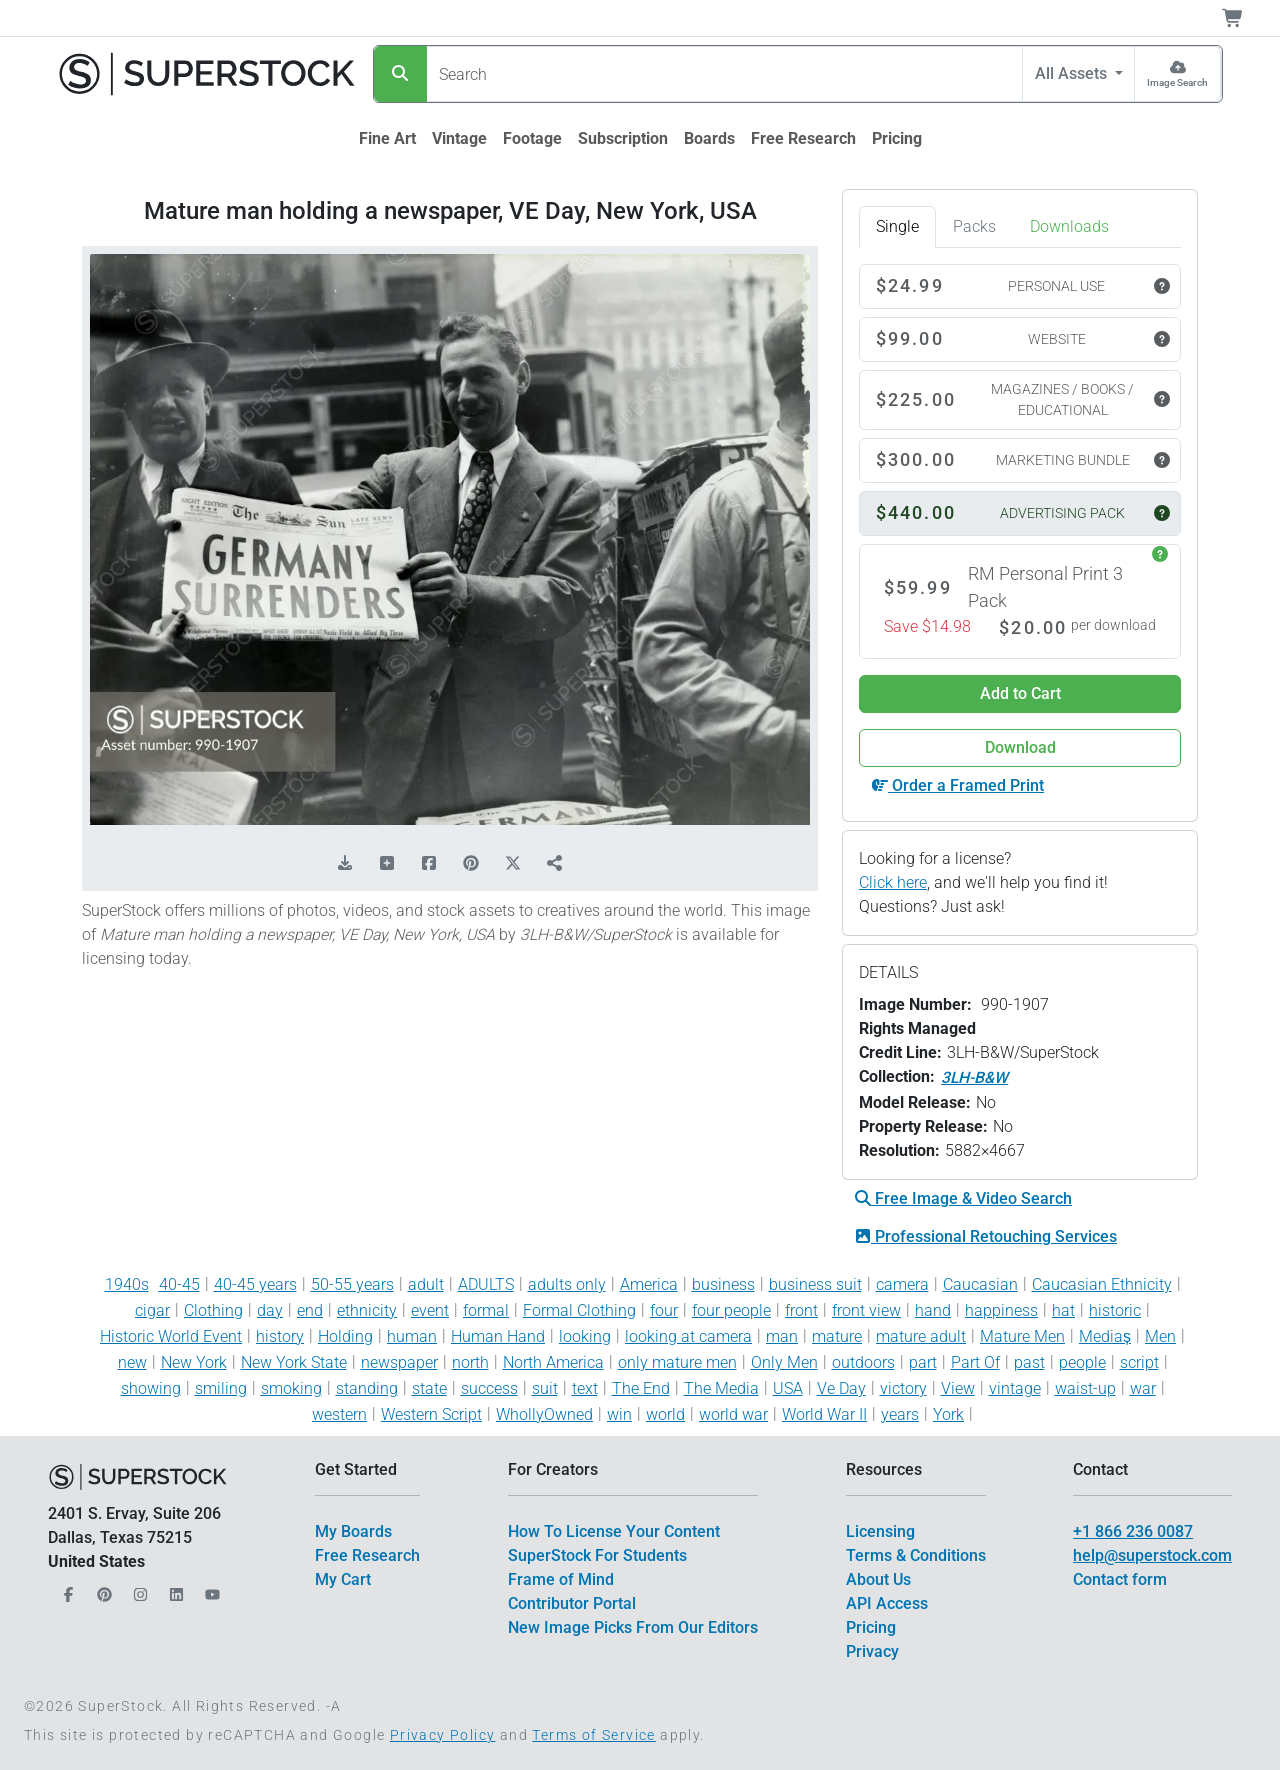  What do you see at coordinates (174, 1589) in the screenshot?
I see `[Our LinkedIn]` at bounding box center [174, 1589].